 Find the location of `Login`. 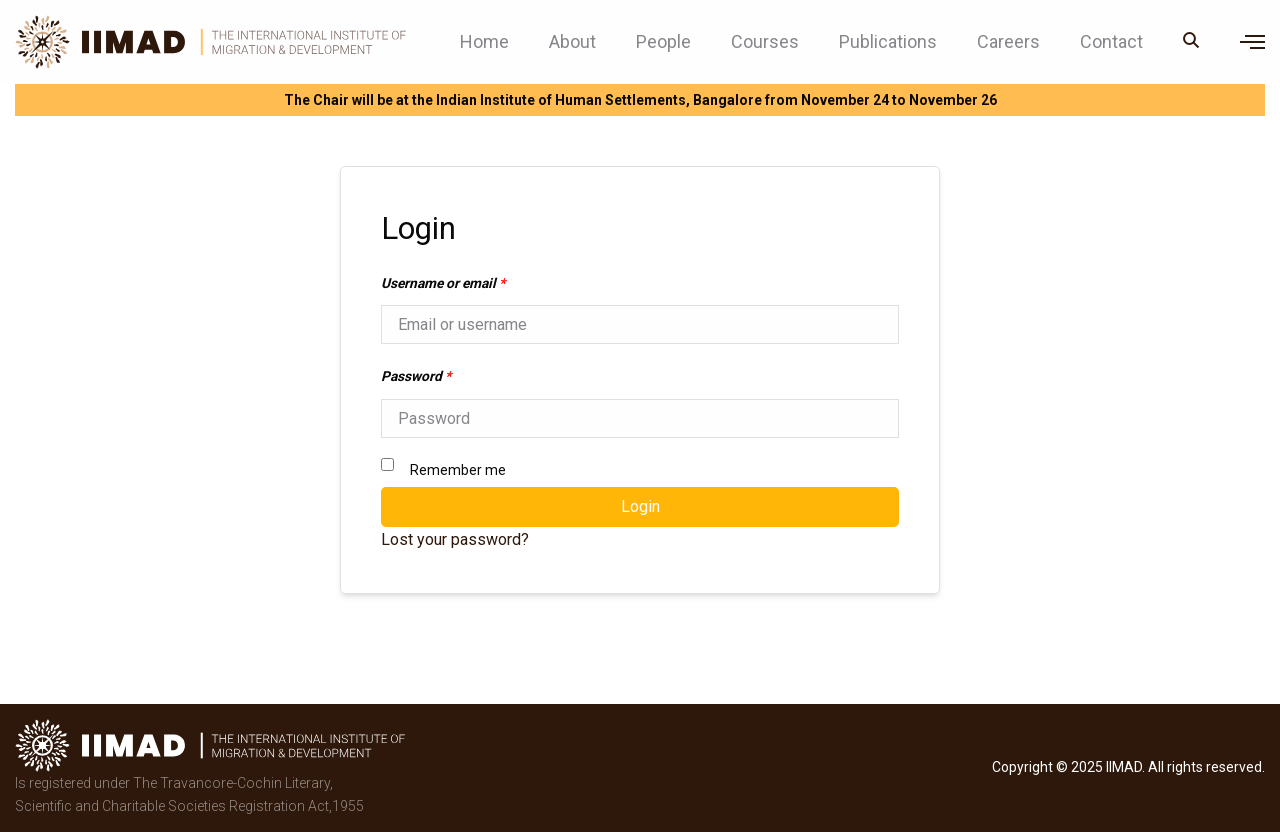

Login is located at coordinates (640, 506).